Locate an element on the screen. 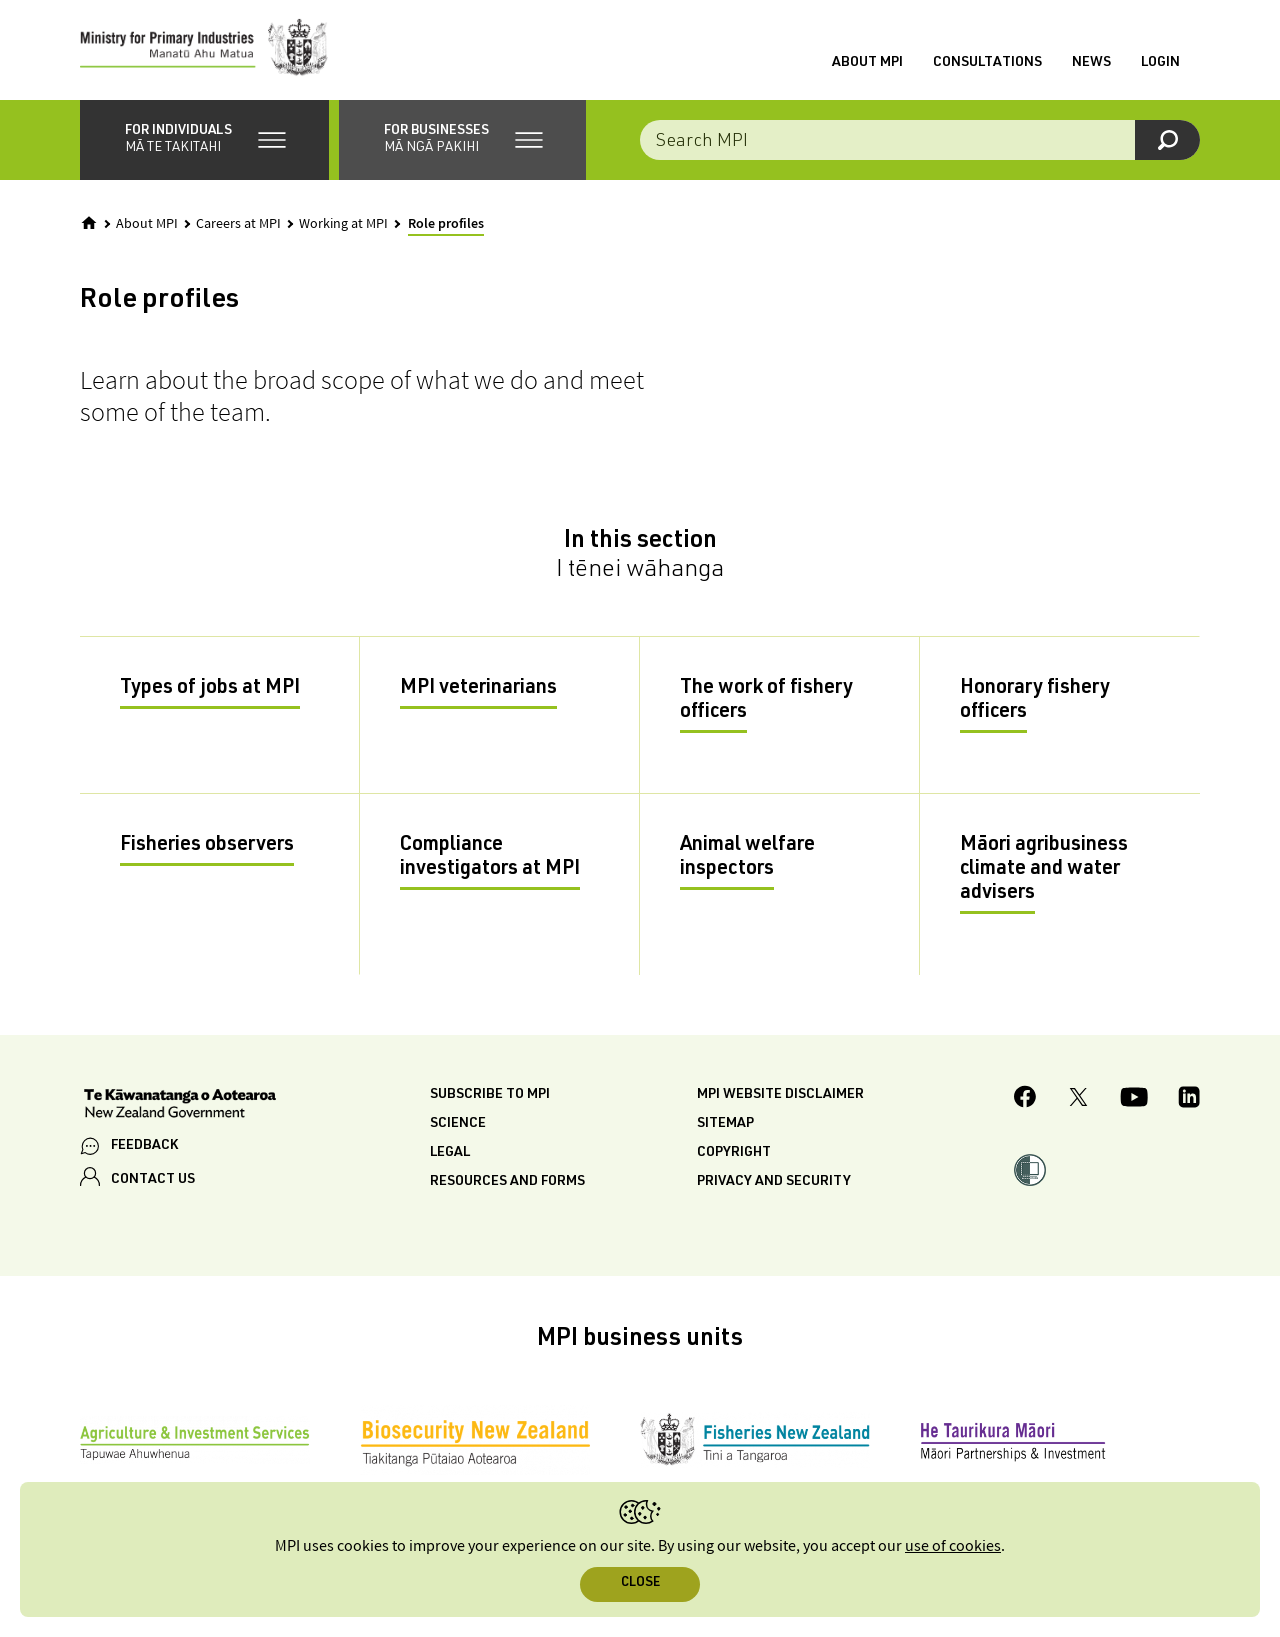 The height and width of the screenshot is (1637, 1280). Privacy and security is located at coordinates (774, 1182).